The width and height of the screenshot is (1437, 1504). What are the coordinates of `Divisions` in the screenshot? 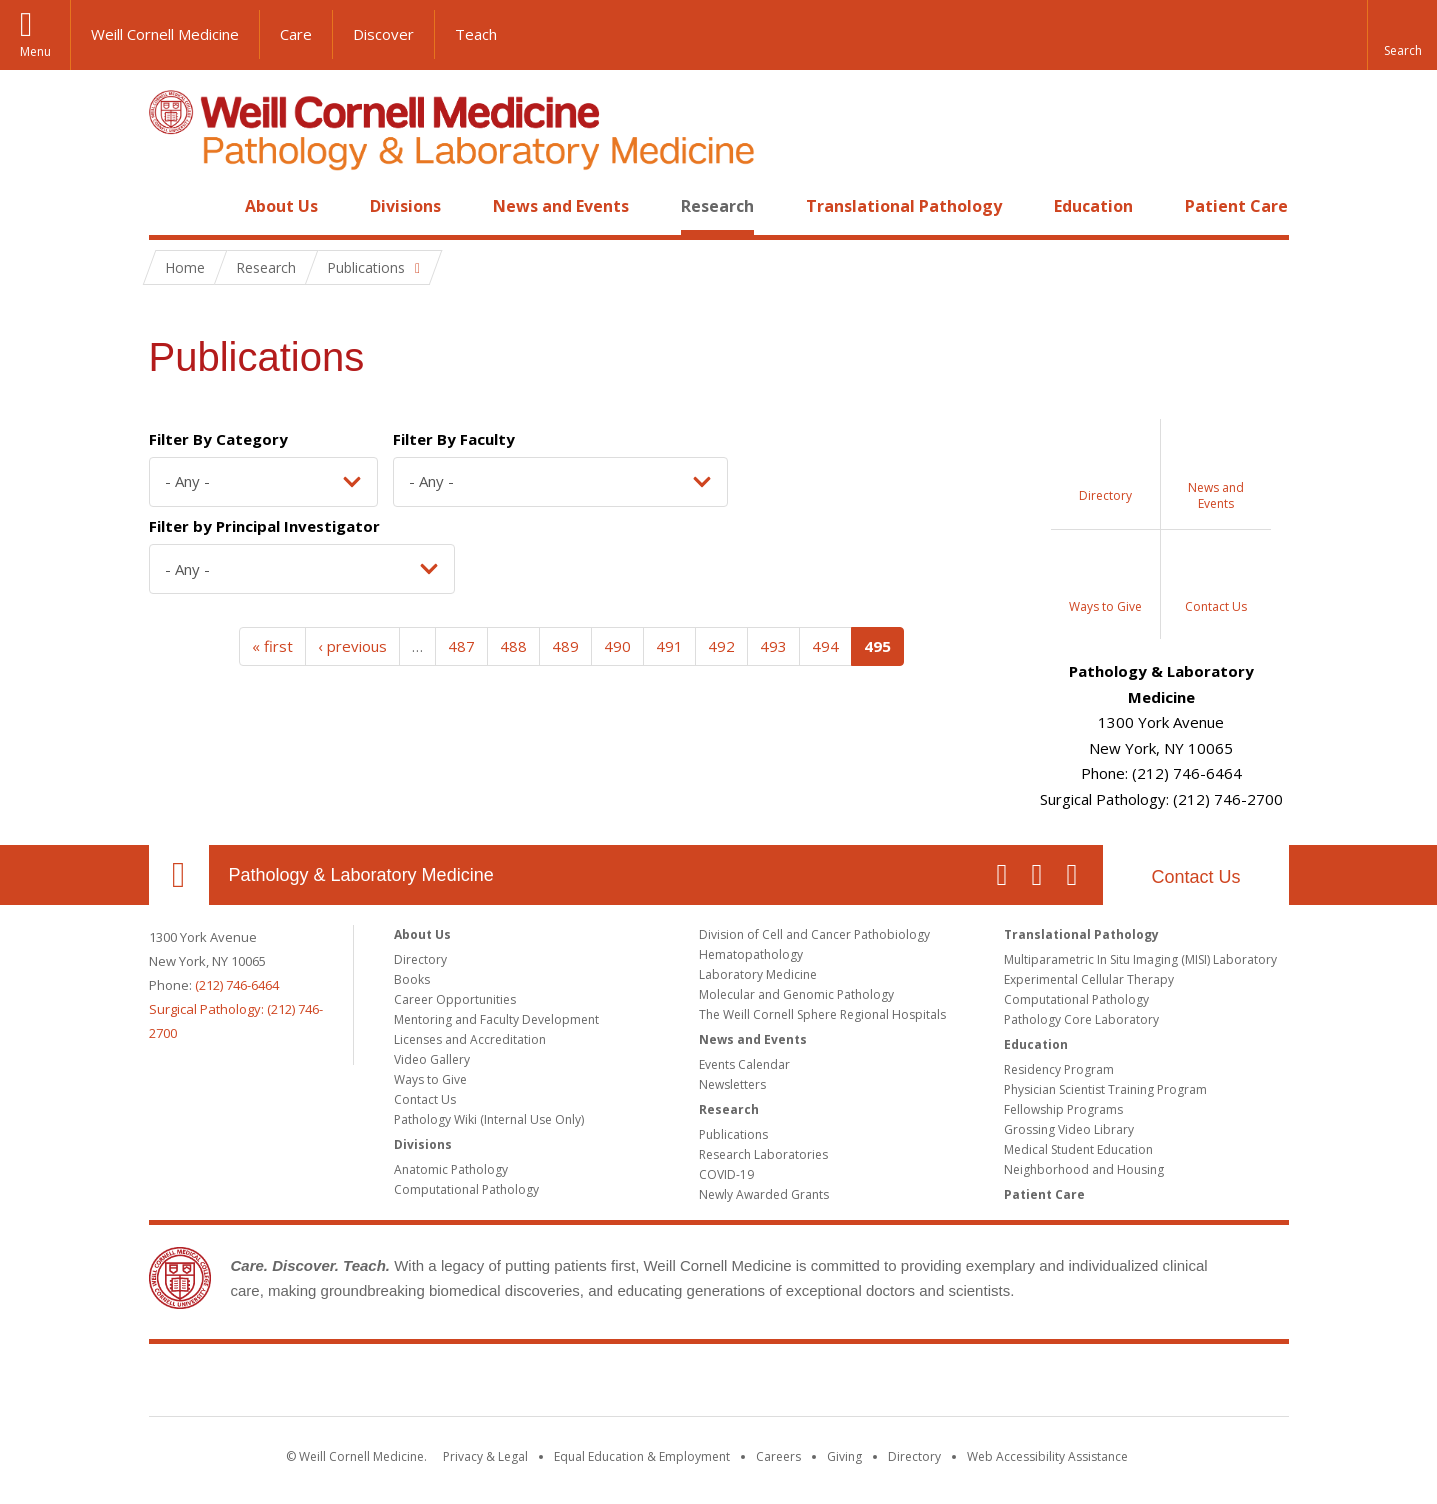 It's located at (405, 206).